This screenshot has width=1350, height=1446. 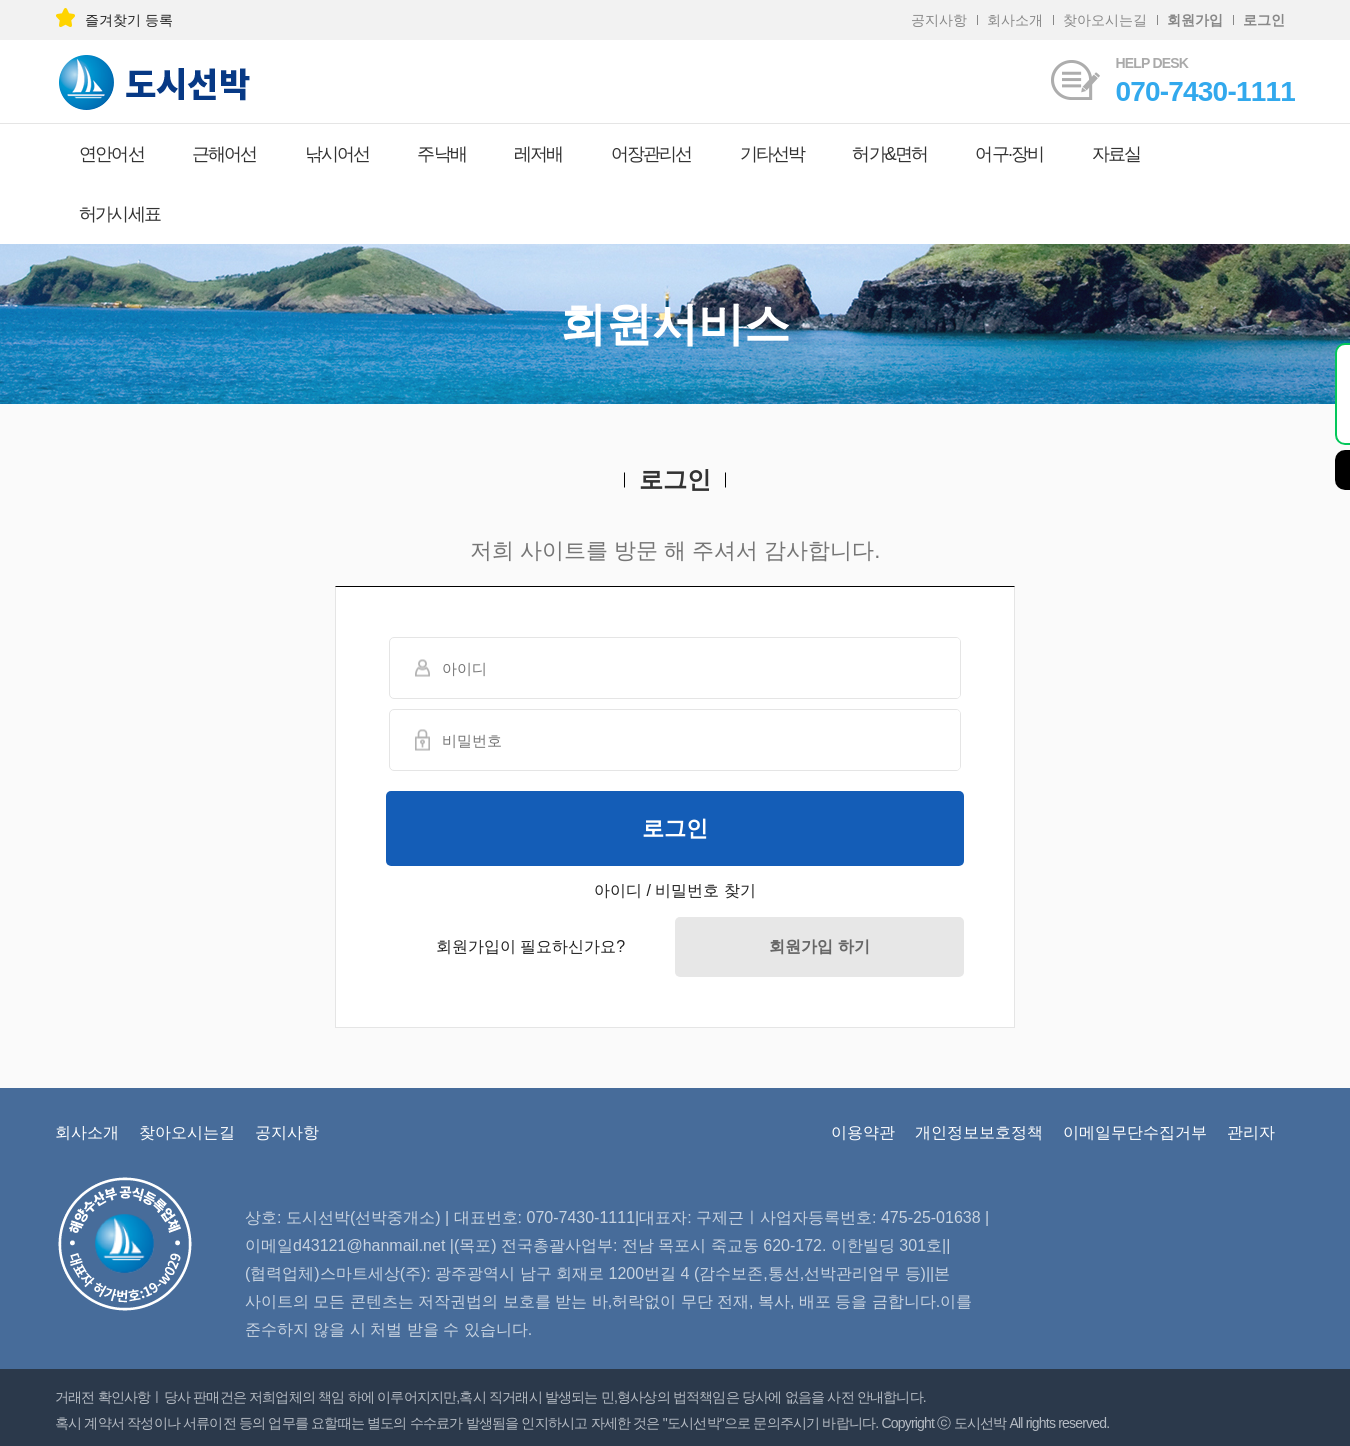 What do you see at coordinates (863, 1132) in the screenshot?
I see `이용약관` at bounding box center [863, 1132].